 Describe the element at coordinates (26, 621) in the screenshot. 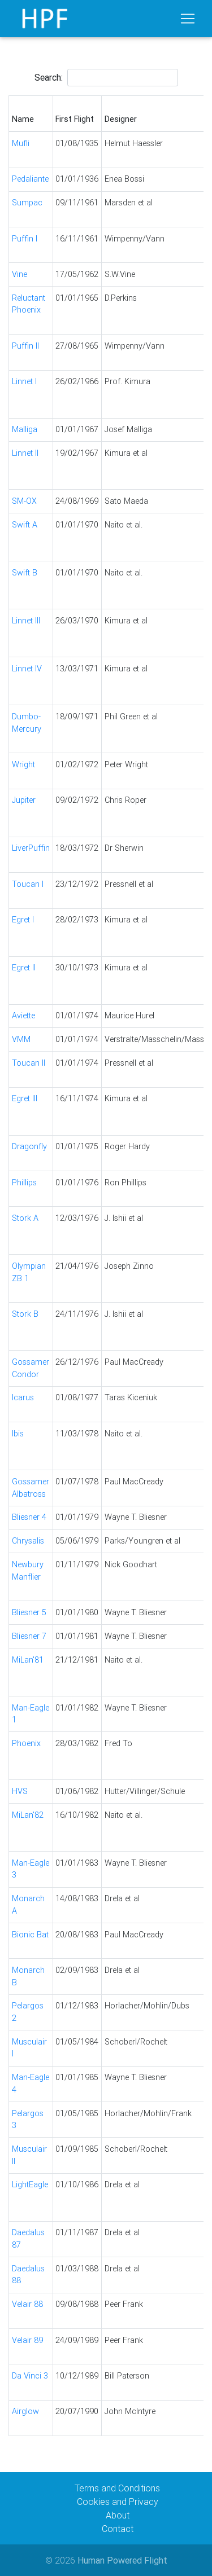

I see `Linnet III` at that location.